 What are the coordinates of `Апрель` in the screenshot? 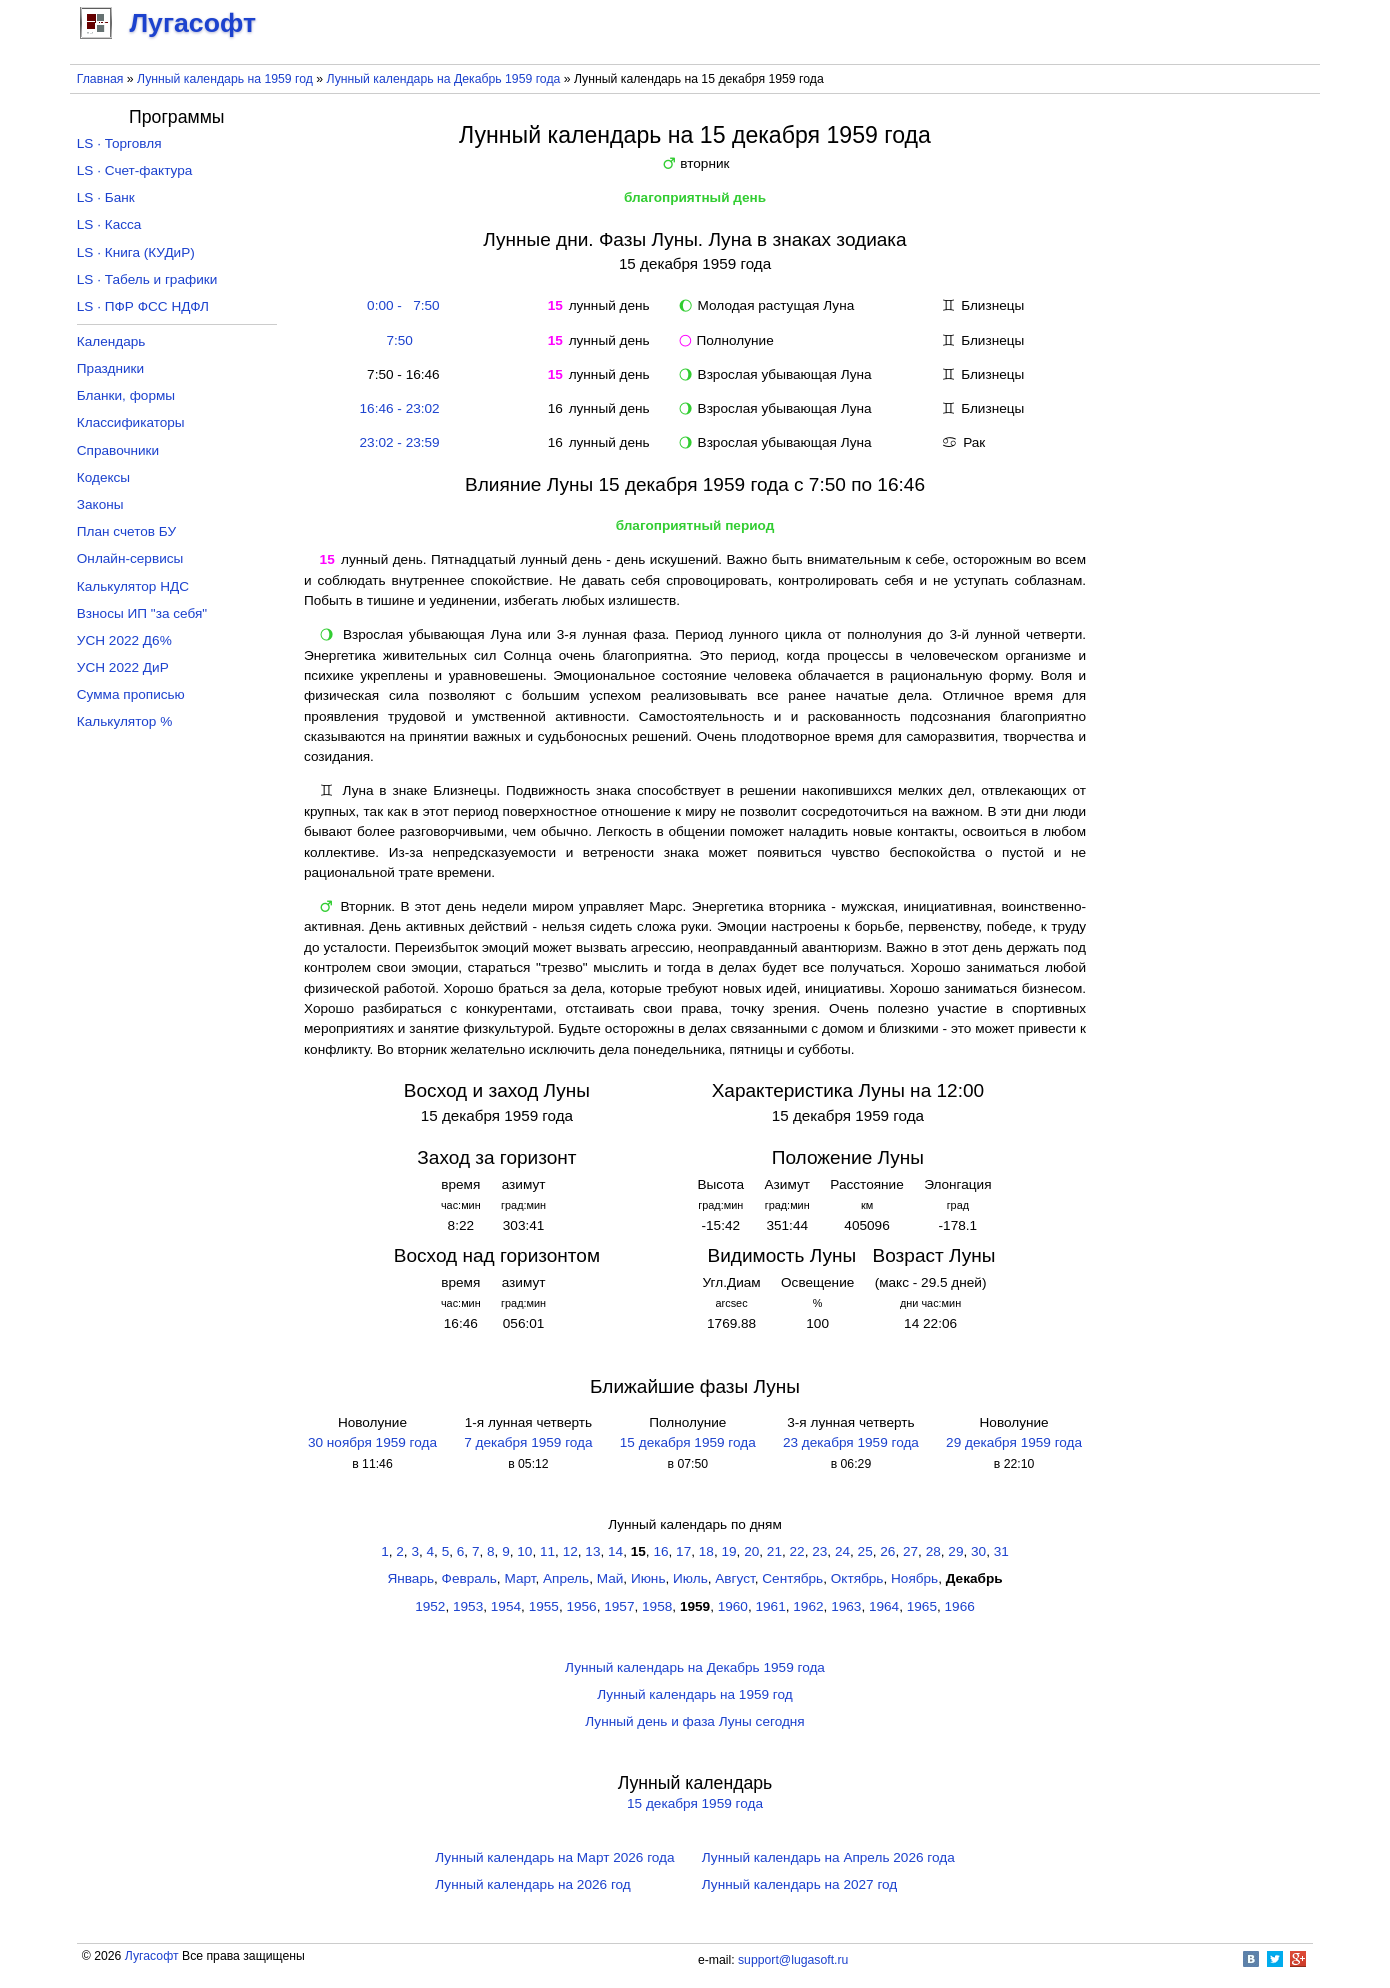 It's located at (566, 1578).